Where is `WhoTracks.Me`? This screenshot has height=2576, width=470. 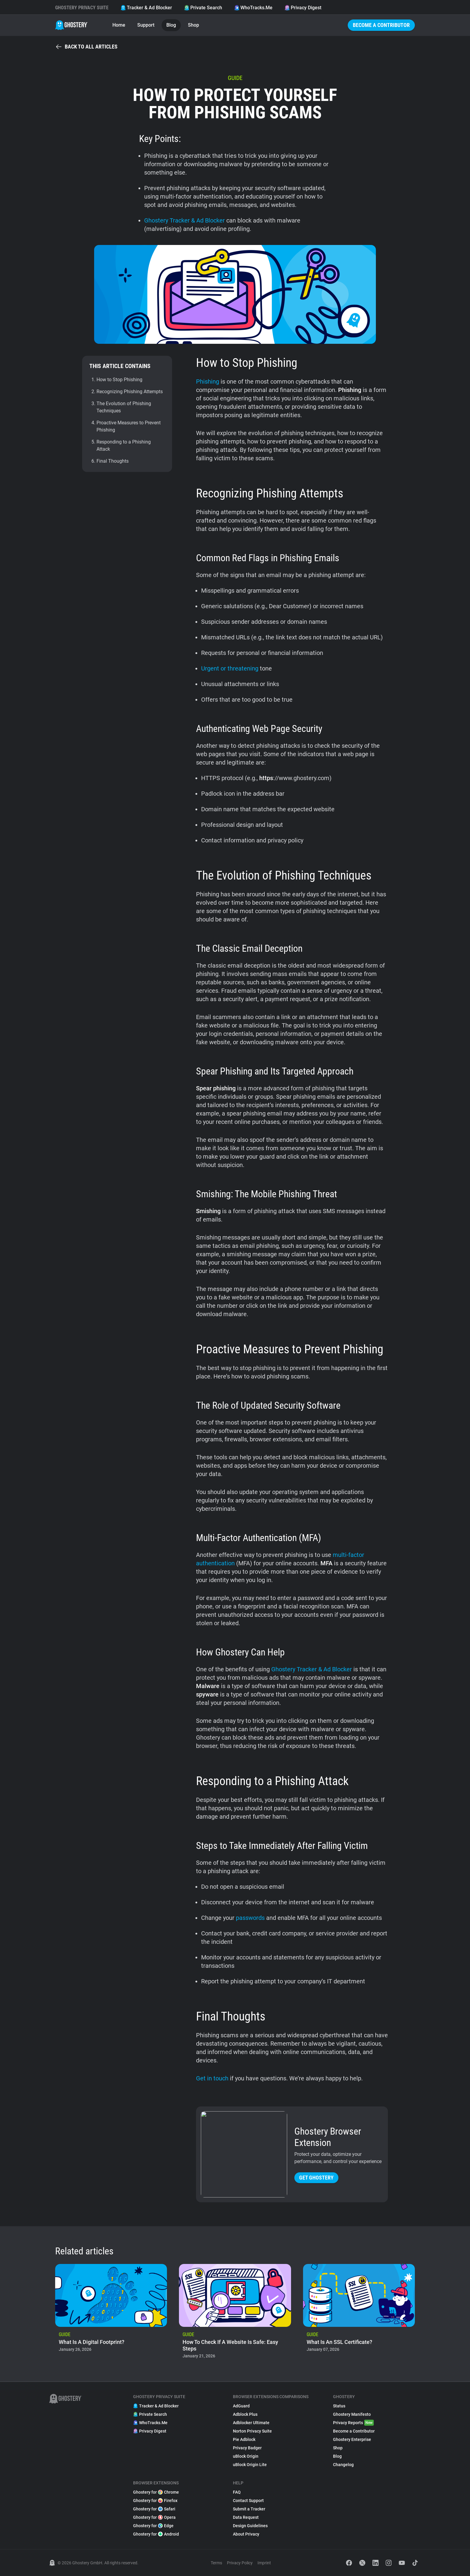 WhoTracks.Me is located at coordinates (253, 7).